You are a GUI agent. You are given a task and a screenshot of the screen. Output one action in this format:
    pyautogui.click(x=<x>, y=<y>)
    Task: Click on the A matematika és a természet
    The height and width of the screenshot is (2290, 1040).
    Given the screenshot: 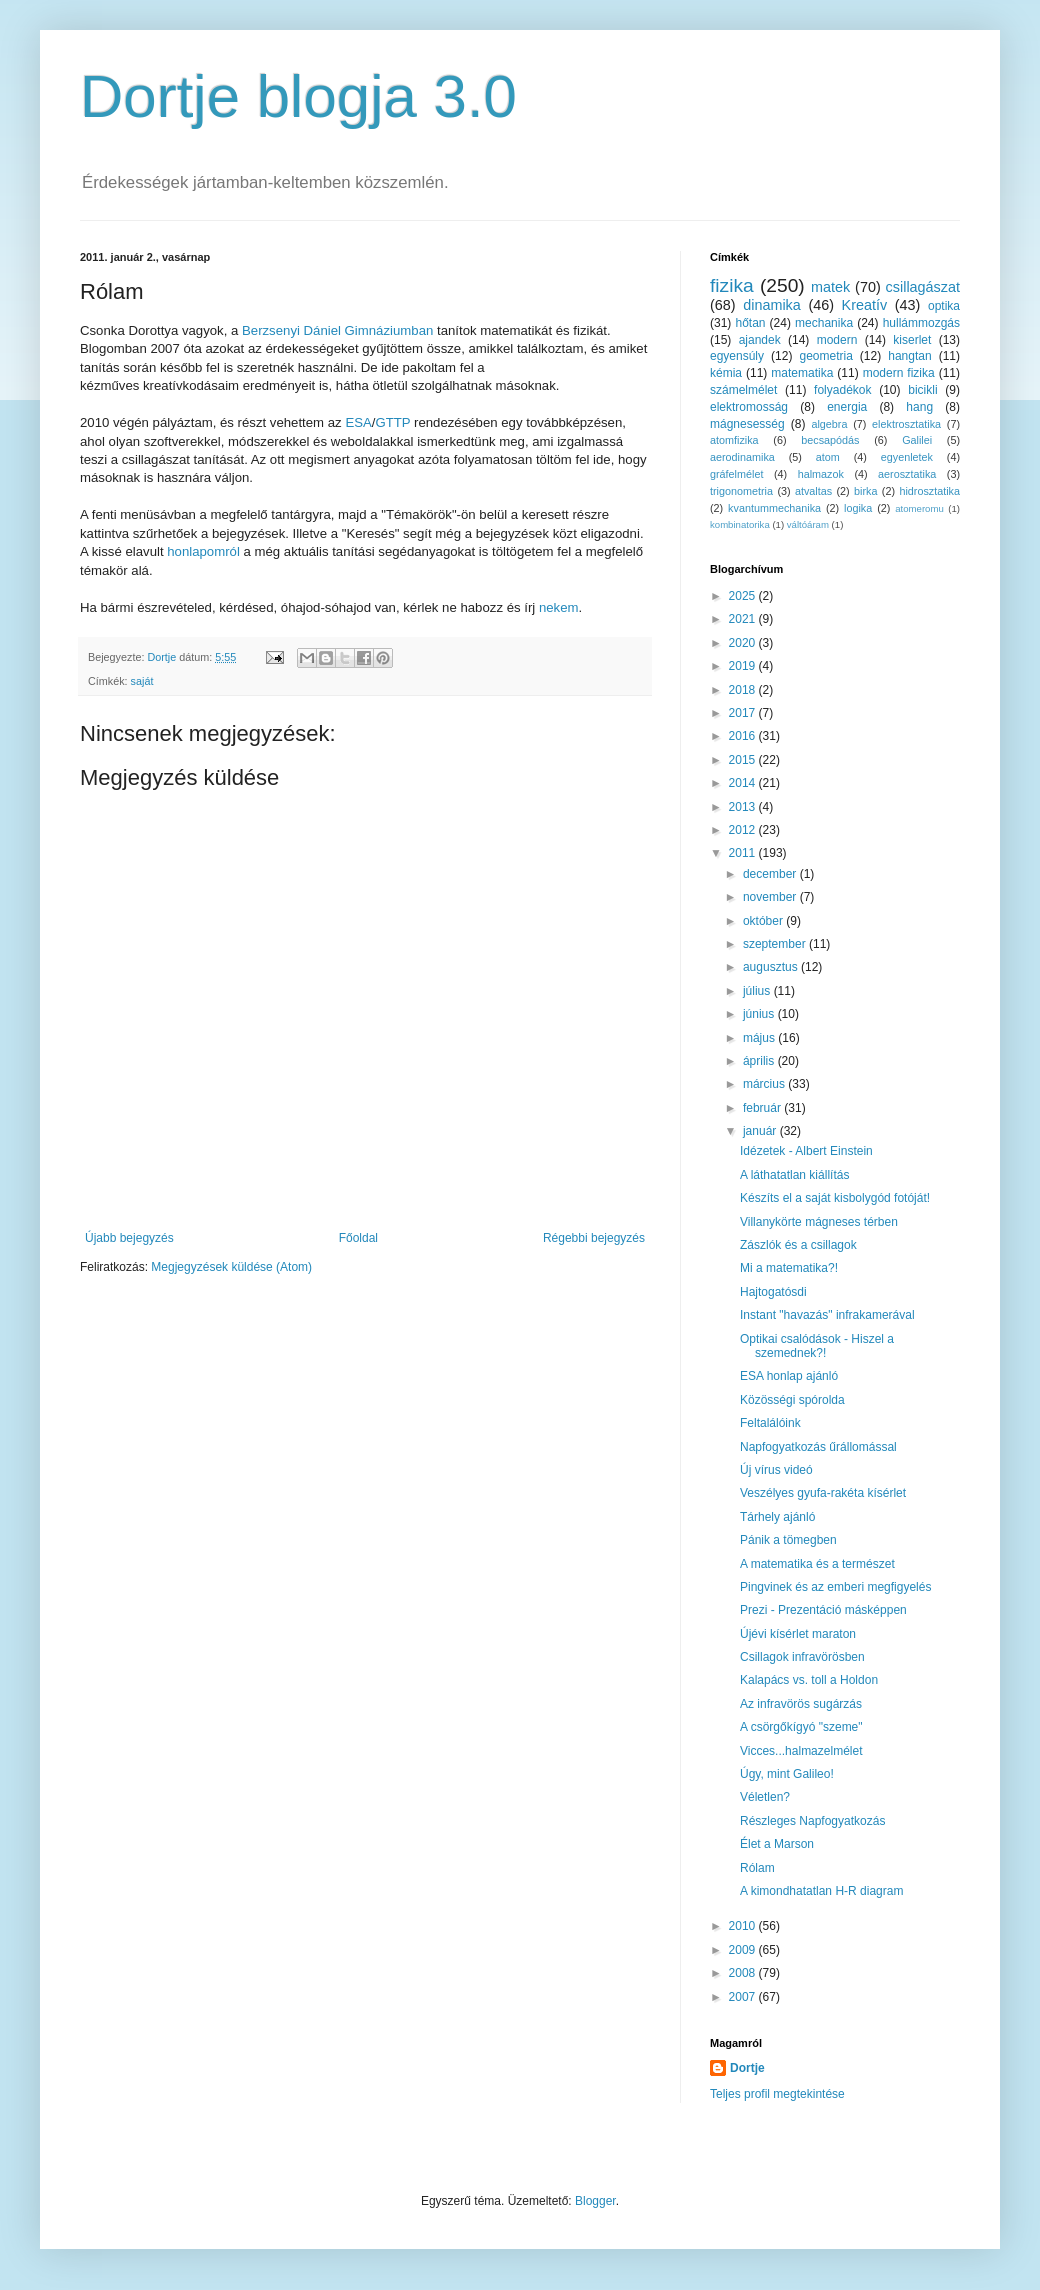 What is the action you would take?
    pyautogui.click(x=817, y=1564)
    